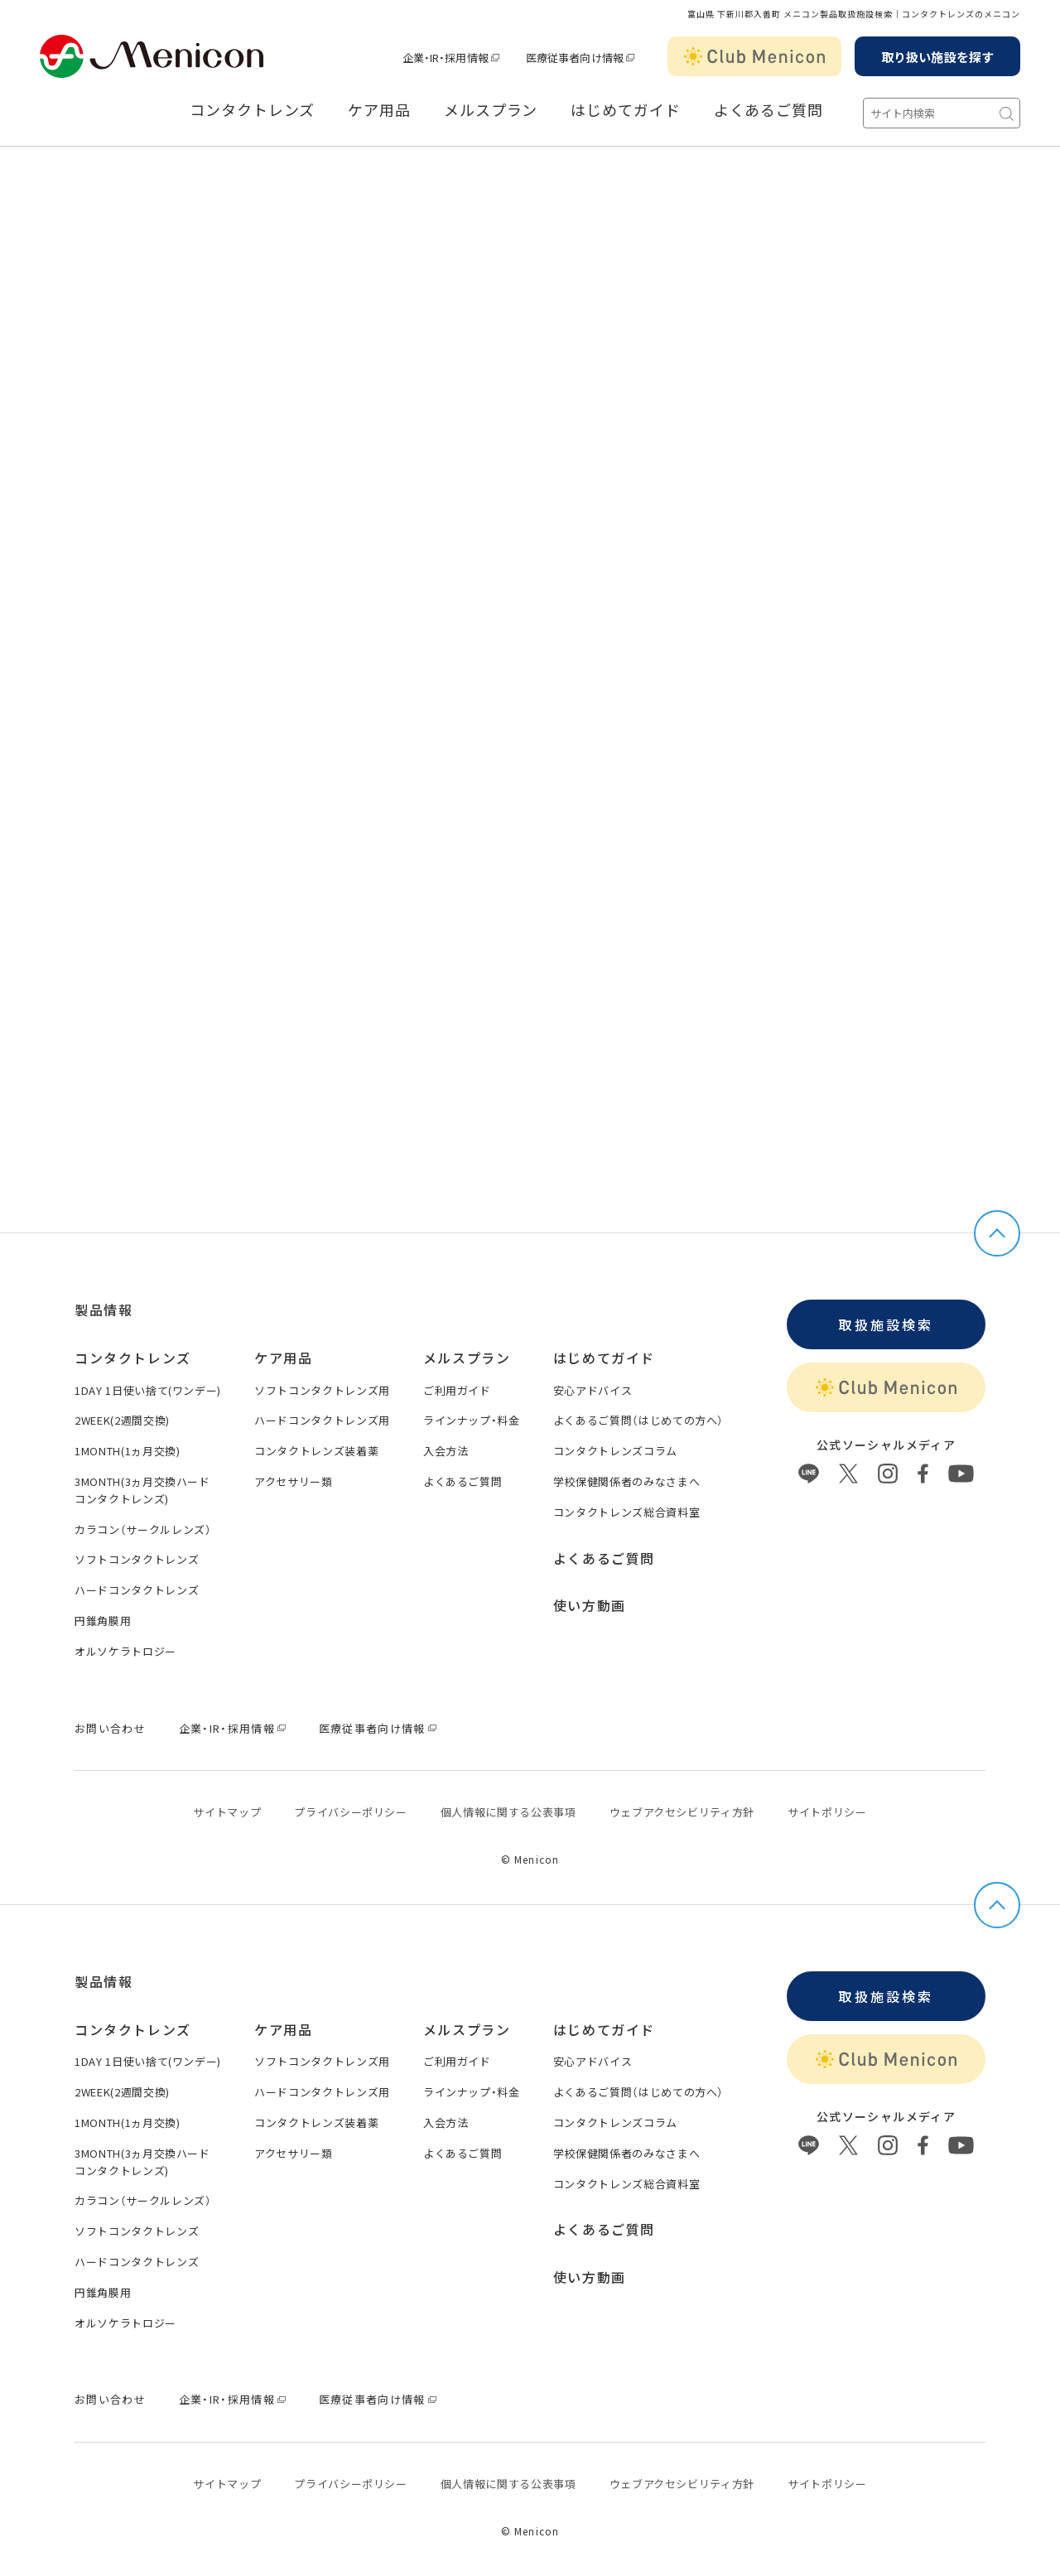 The height and width of the screenshot is (2576, 1060). I want to click on 2WEEK(2週間交換), so click(122, 1420).